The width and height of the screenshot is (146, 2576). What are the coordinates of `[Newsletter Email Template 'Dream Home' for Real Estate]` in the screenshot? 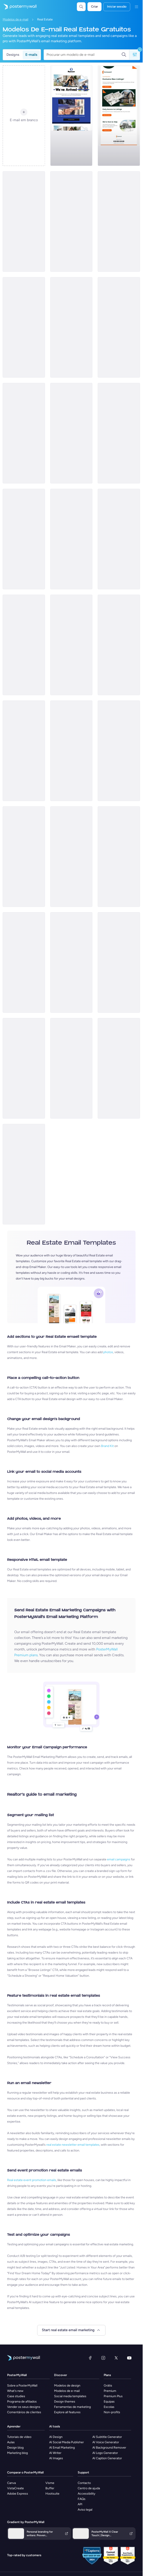 It's located at (71, 750).